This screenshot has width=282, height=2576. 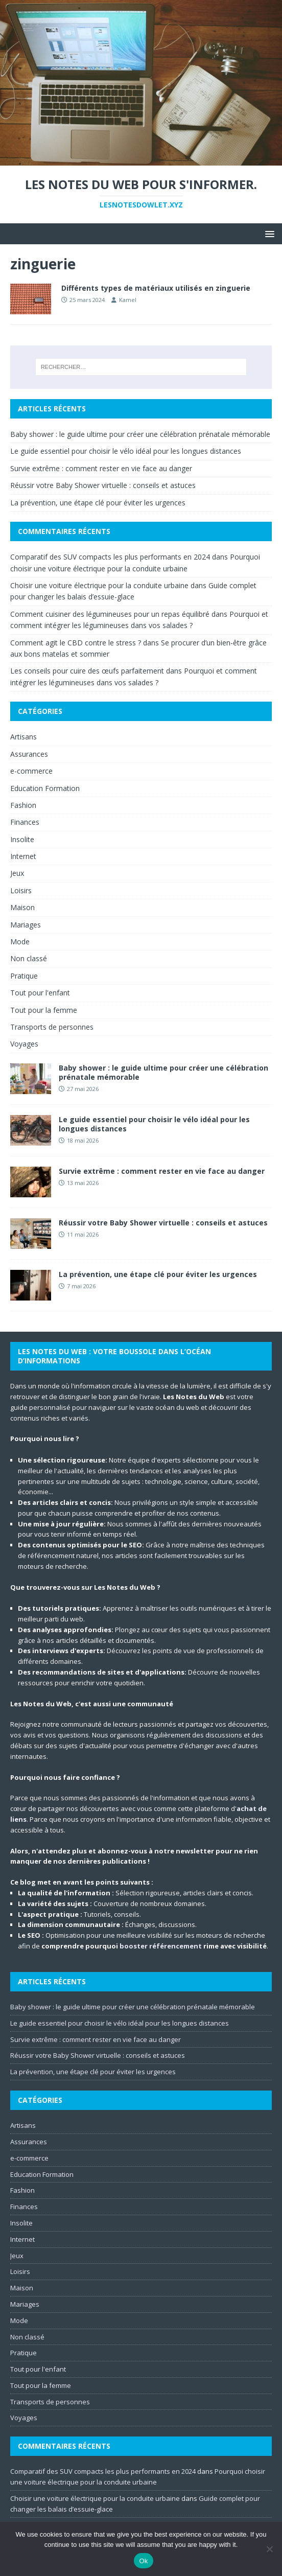 I want to click on Insolite, so click(x=22, y=839).